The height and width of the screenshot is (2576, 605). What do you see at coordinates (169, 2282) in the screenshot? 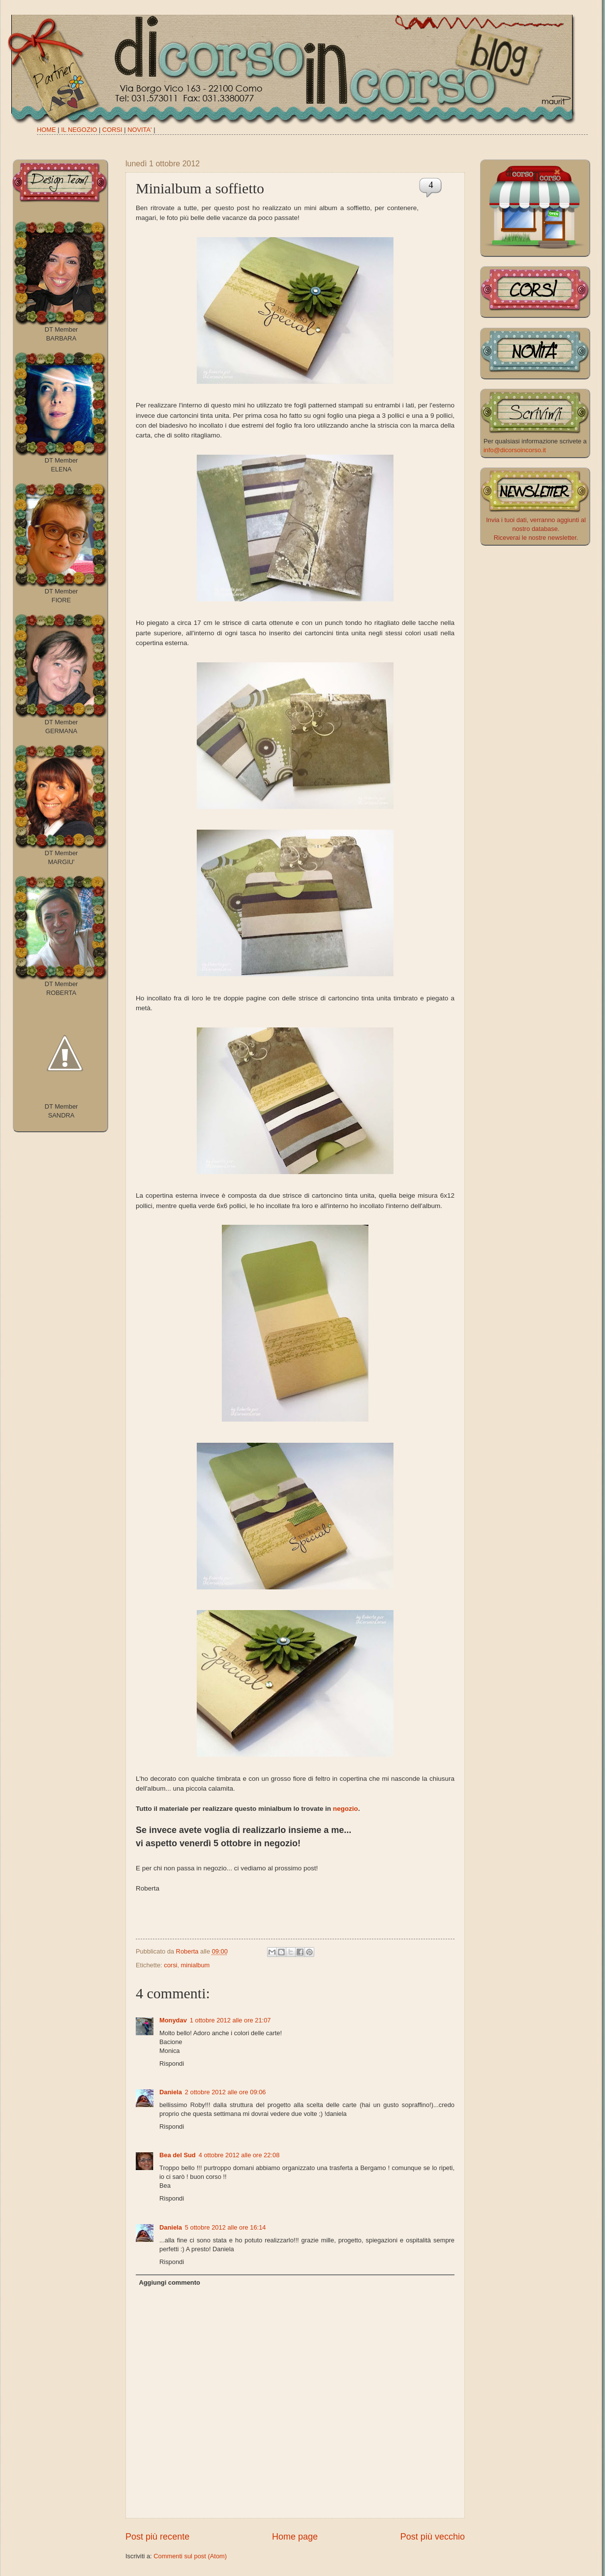
I see `Aggiungi commento` at bounding box center [169, 2282].